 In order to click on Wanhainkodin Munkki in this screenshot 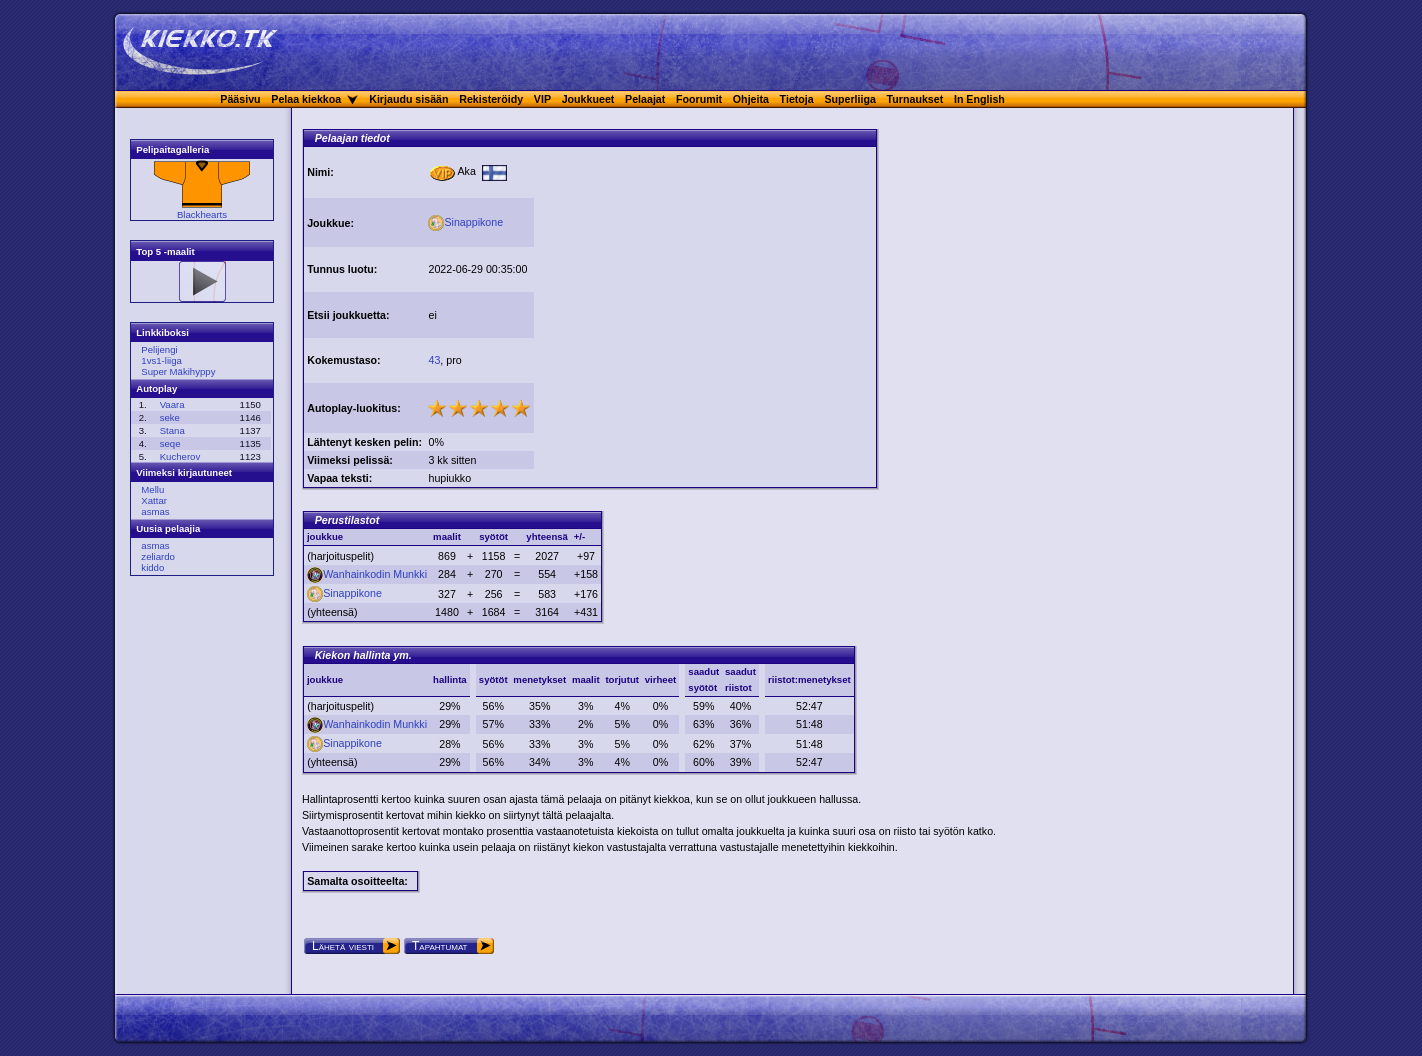, I will do `click(367, 574)`.